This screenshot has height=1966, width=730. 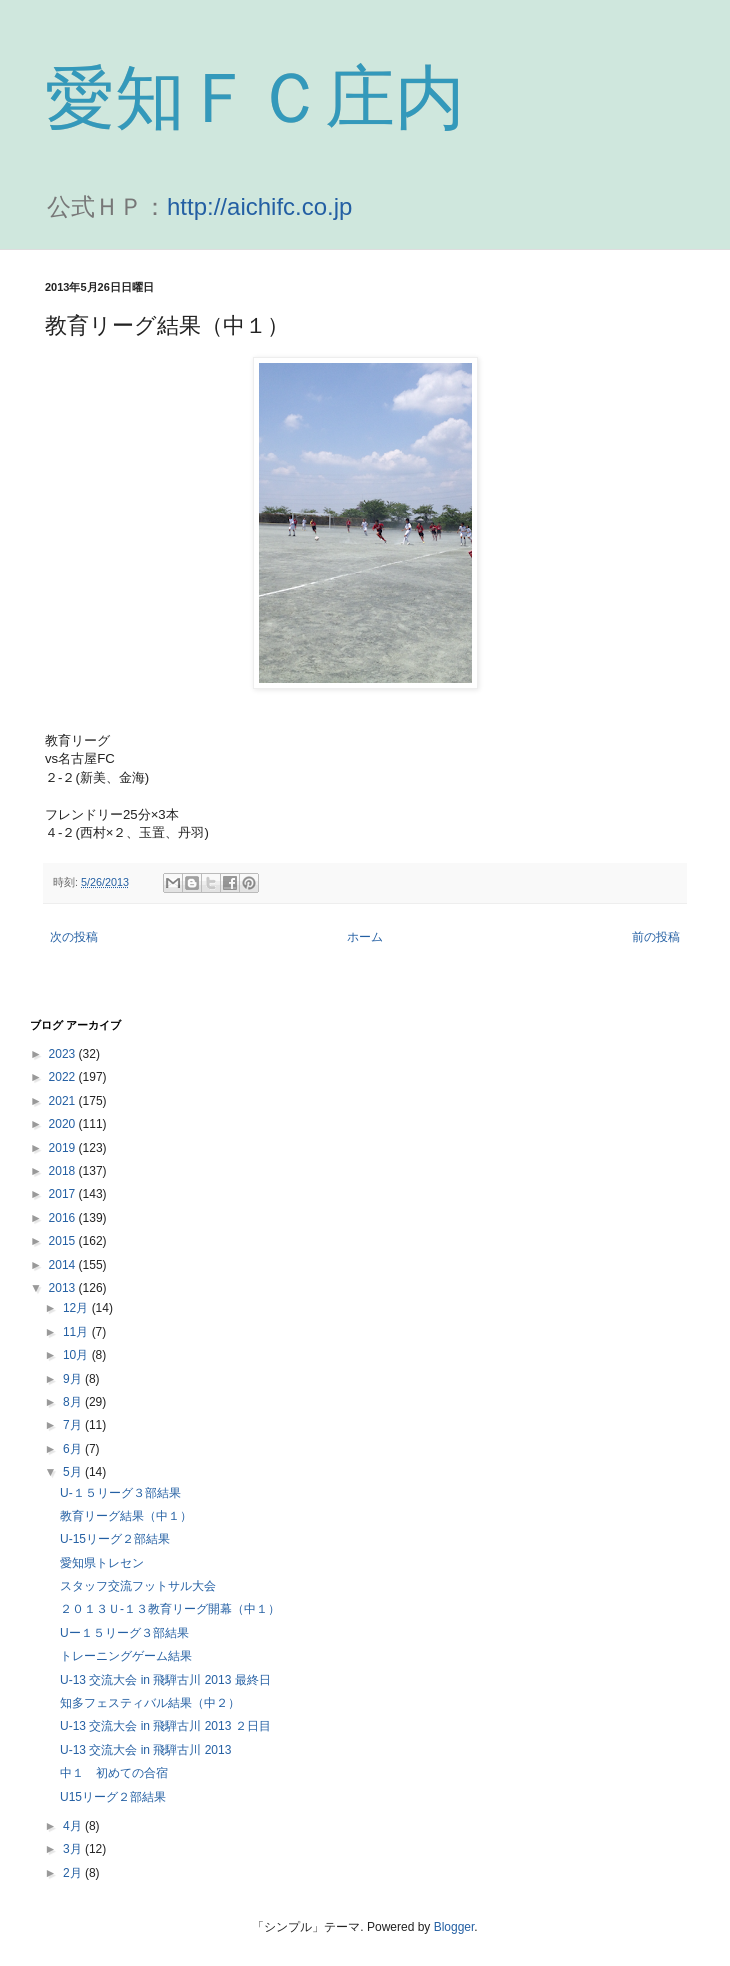 What do you see at coordinates (74, 1425) in the screenshot?
I see `7月` at bounding box center [74, 1425].